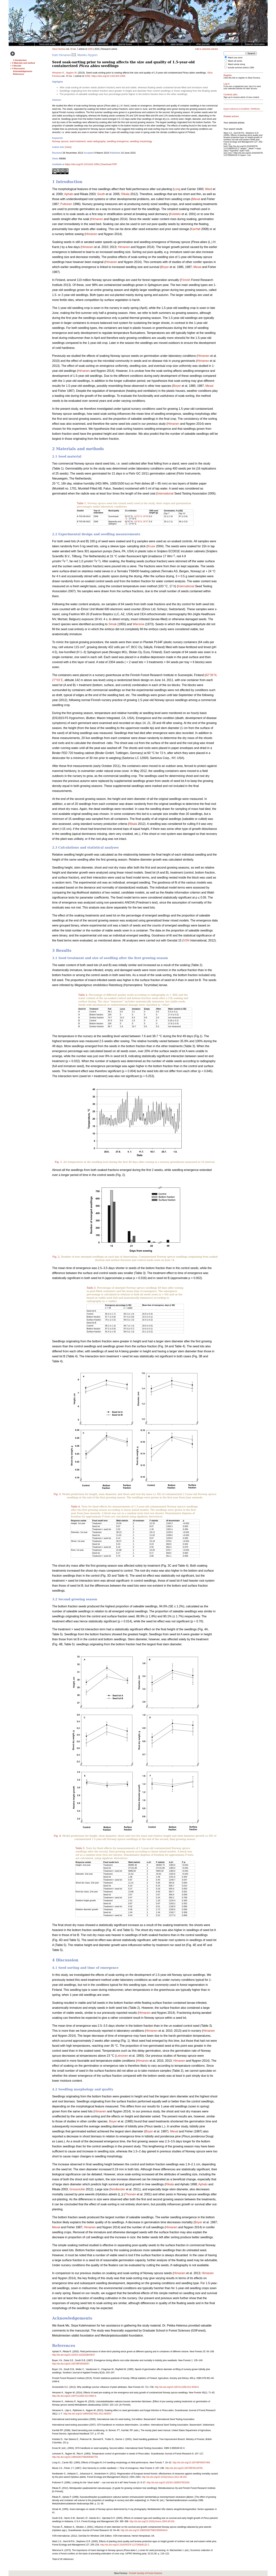 The image size is (276, 2576). I want to click on Fig. 2., so click(56, 1256).